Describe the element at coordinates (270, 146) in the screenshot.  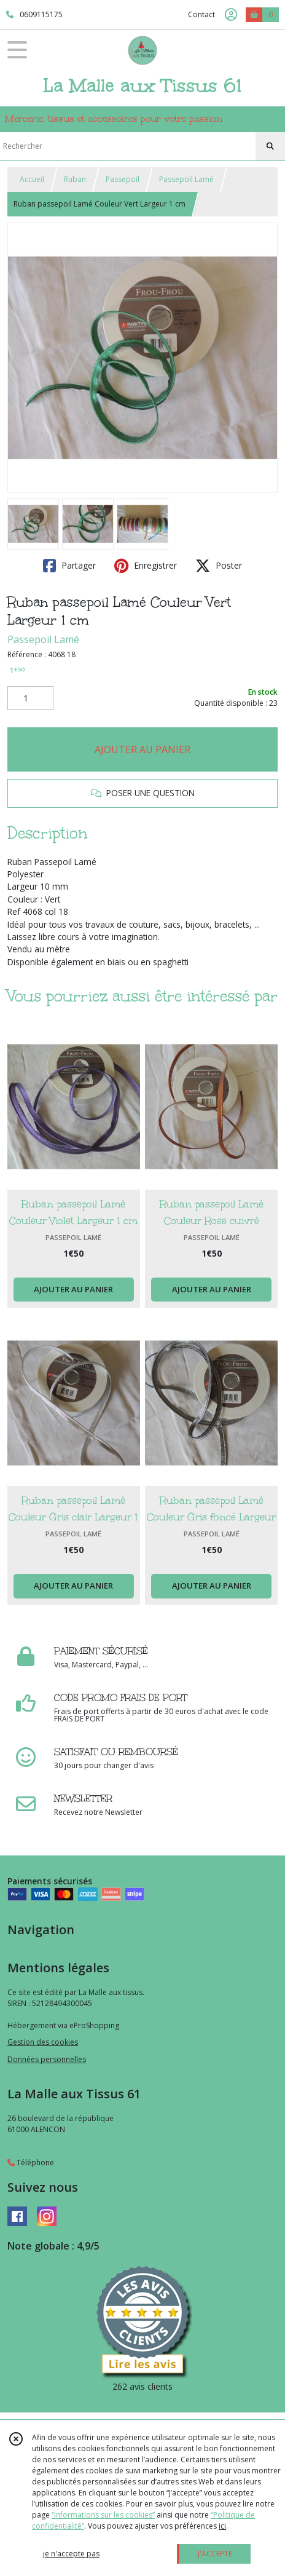
I see `[Rechercher]` at that location.